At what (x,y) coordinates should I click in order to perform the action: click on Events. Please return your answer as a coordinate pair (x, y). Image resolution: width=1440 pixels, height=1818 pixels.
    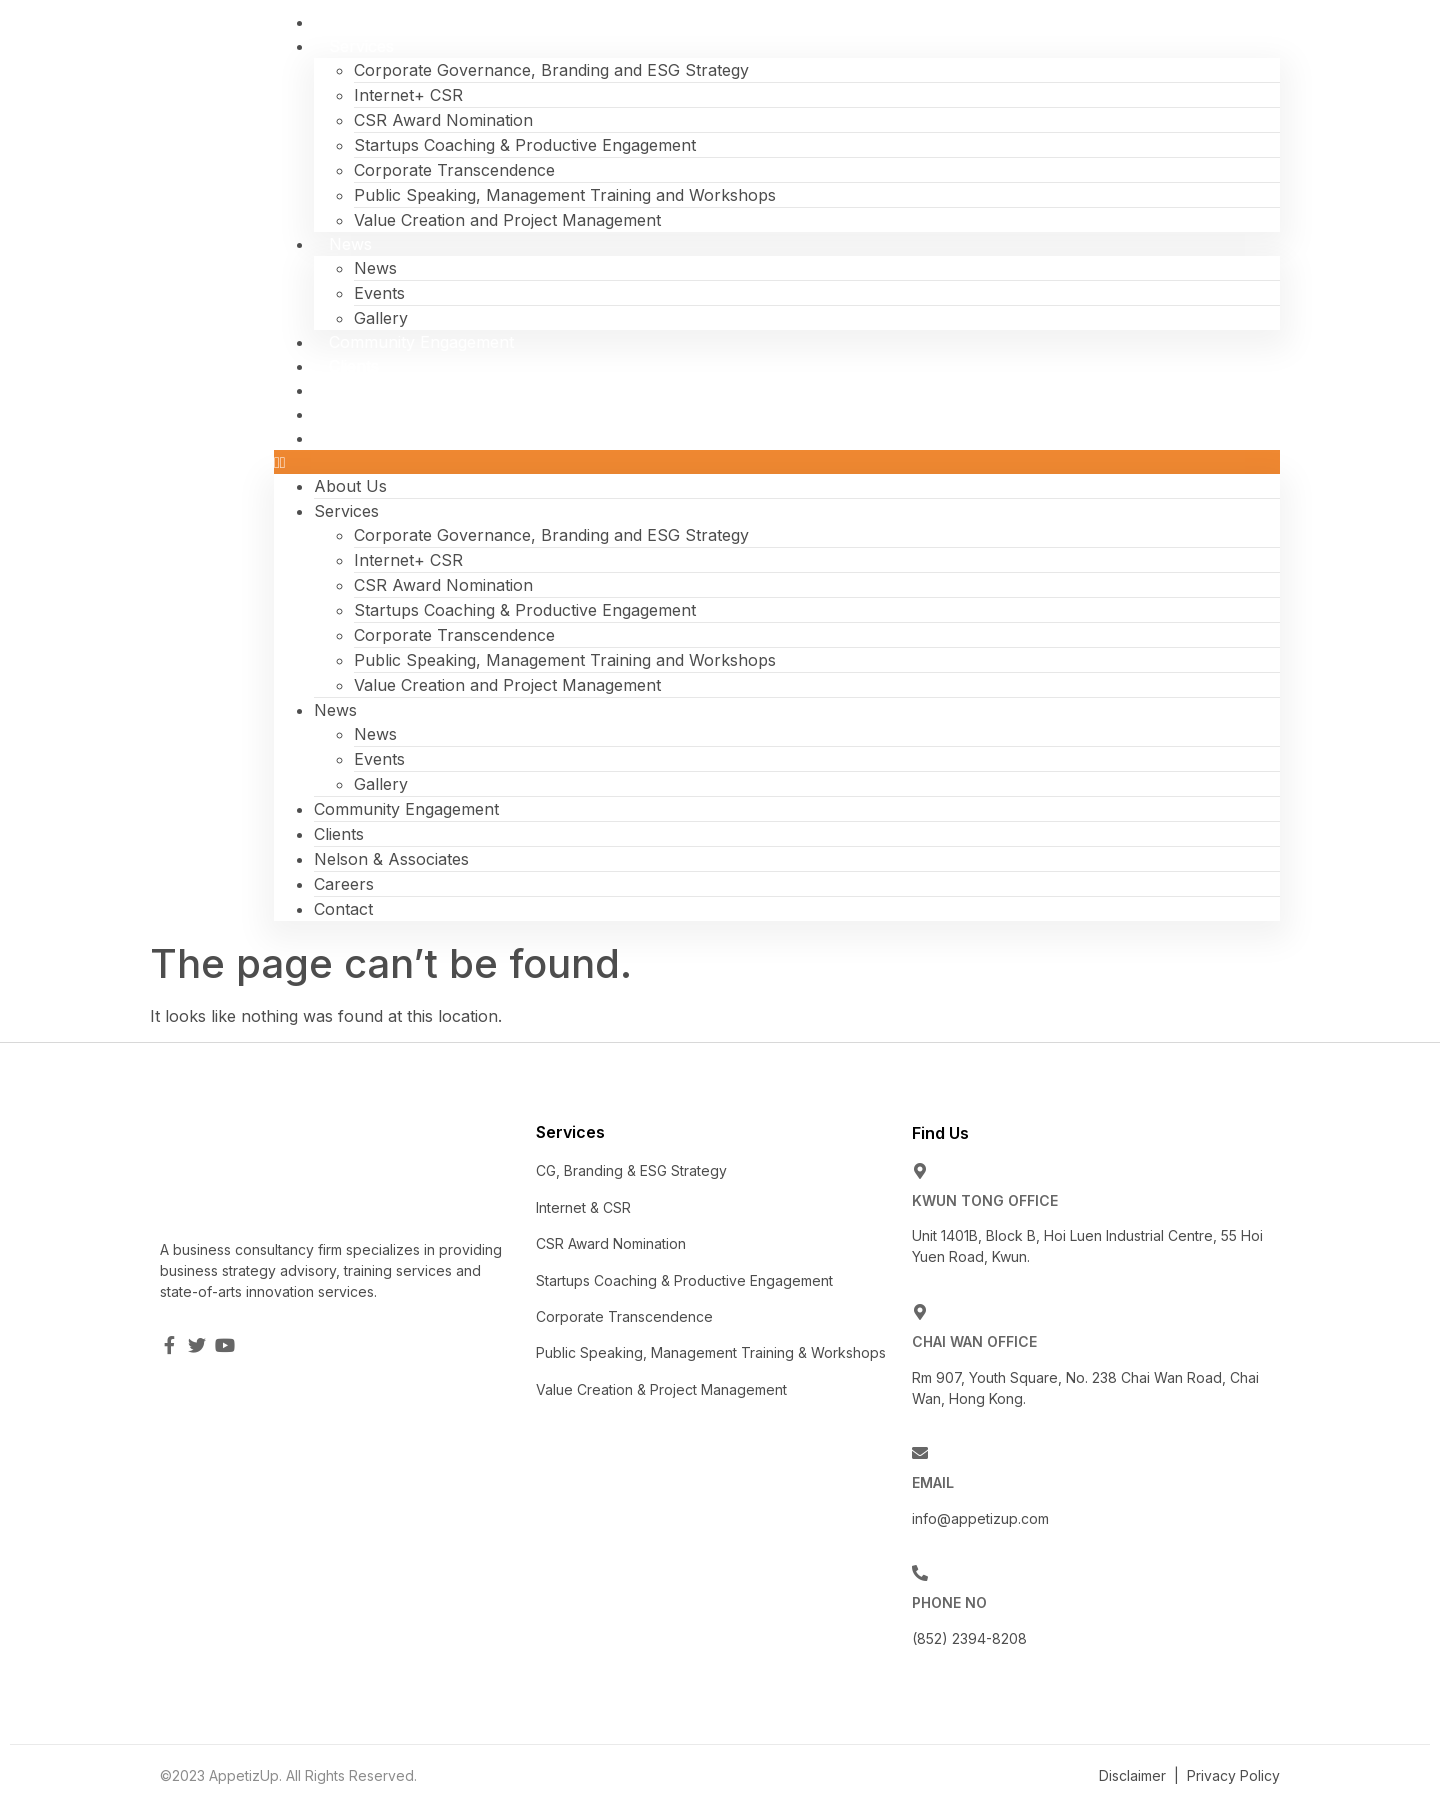
    Looking at the image, I should click on (379, 293).